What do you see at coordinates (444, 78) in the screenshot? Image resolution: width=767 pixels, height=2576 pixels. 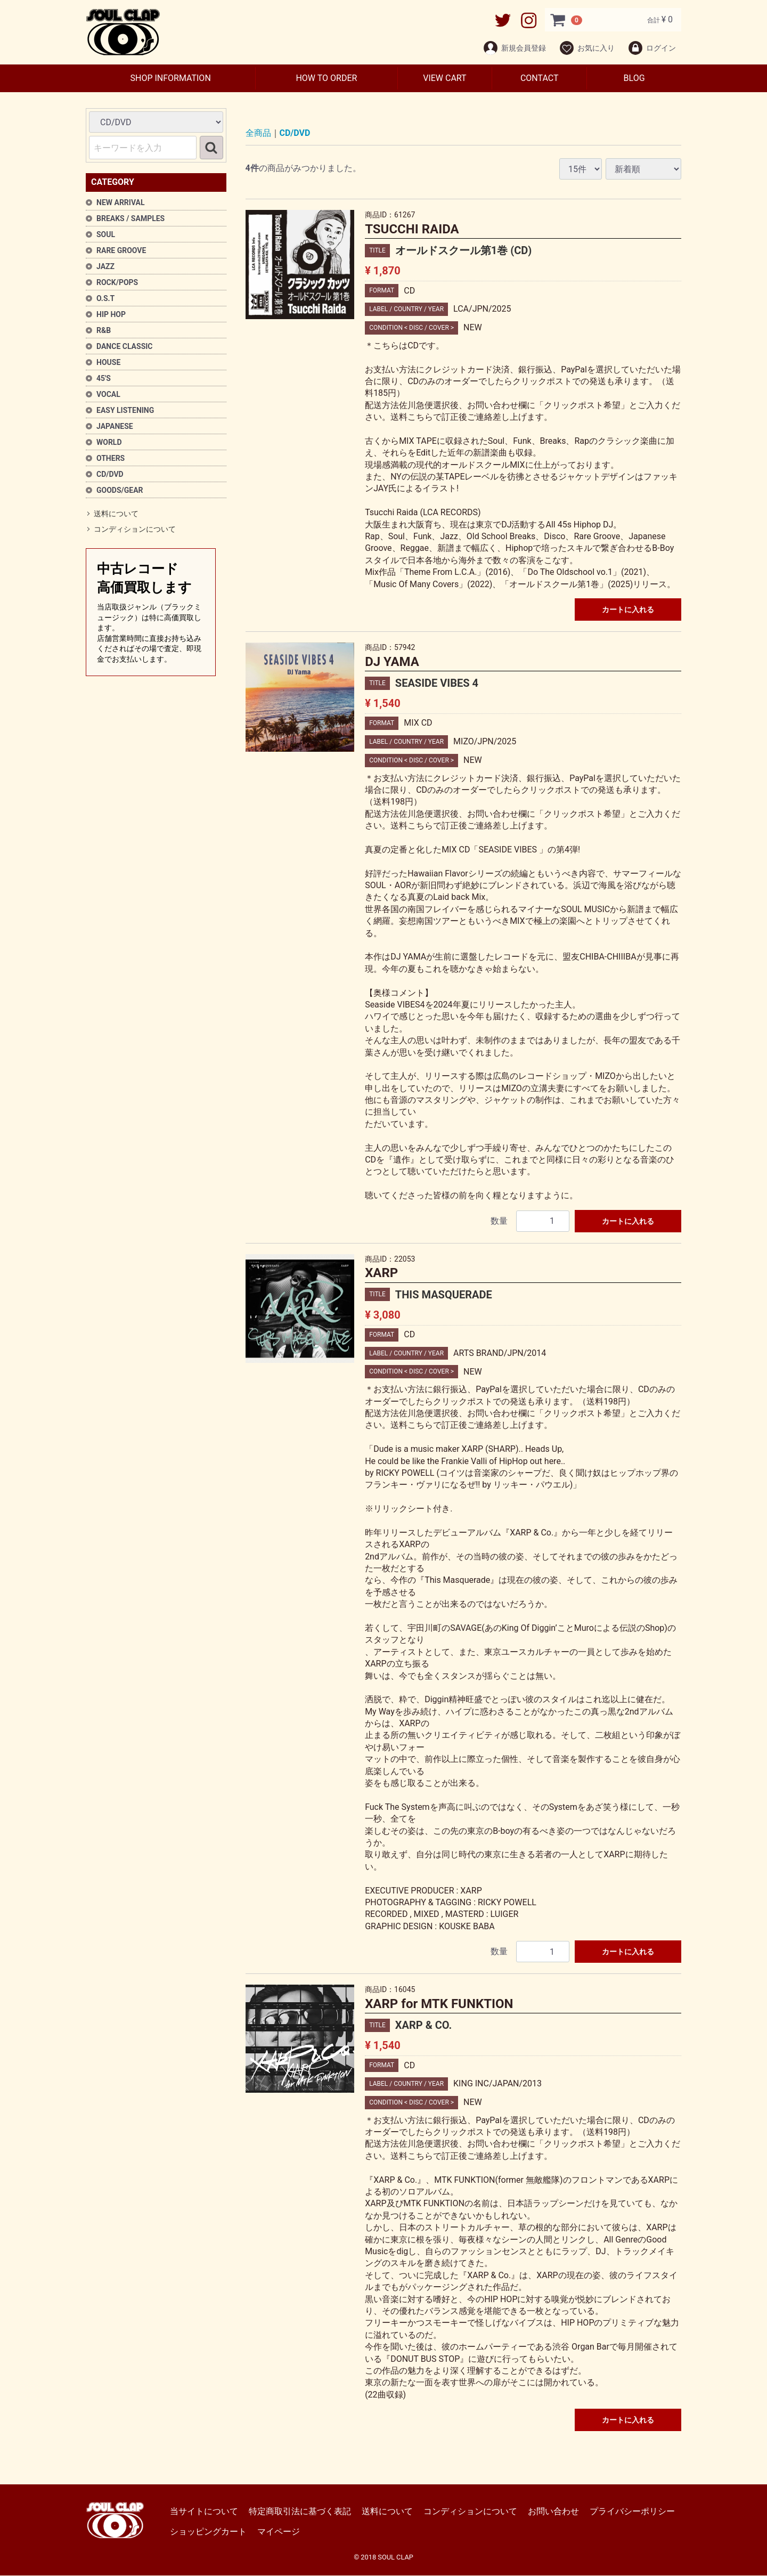 I see `VIEW CART` at bounding box center [444, 78].